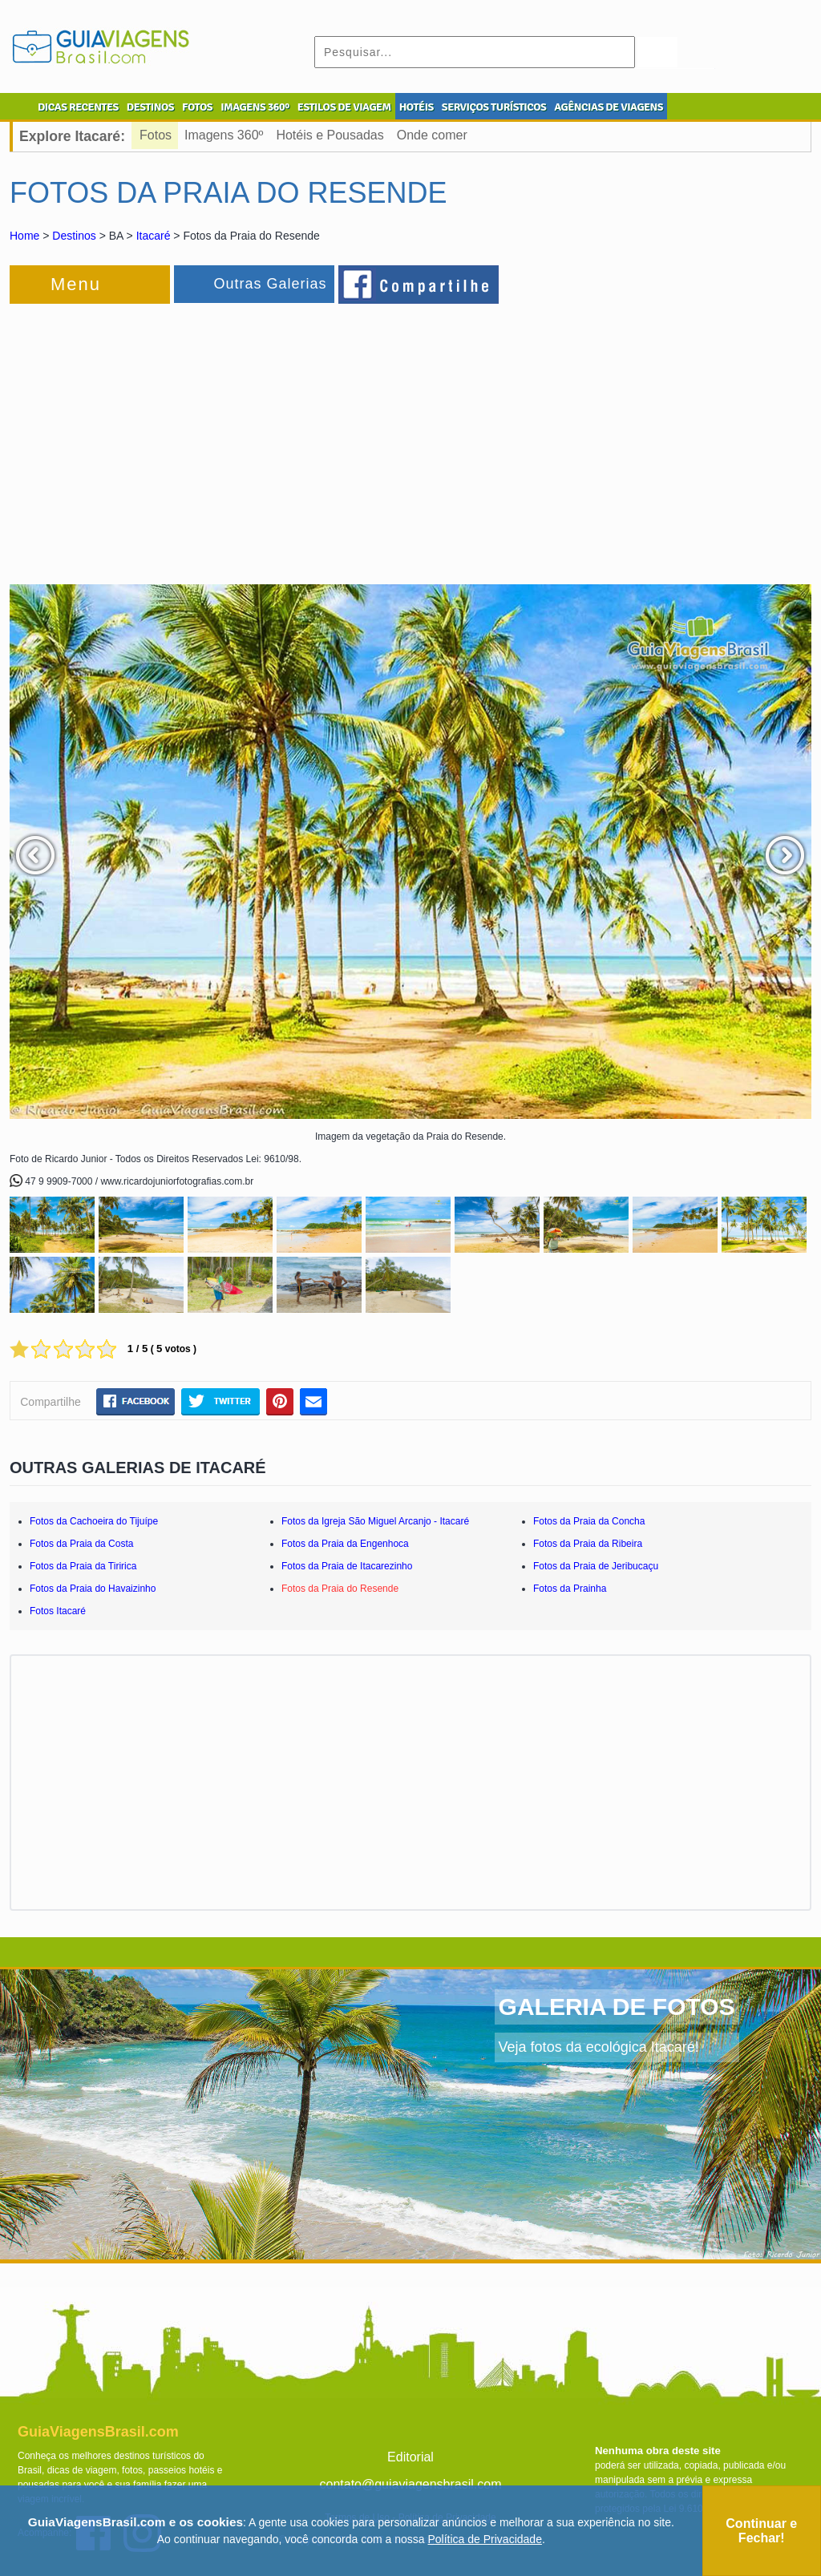 The image size is (821, 2576). I want to click on Fotos da Praia do Havaizinho, so click(93, 1588).